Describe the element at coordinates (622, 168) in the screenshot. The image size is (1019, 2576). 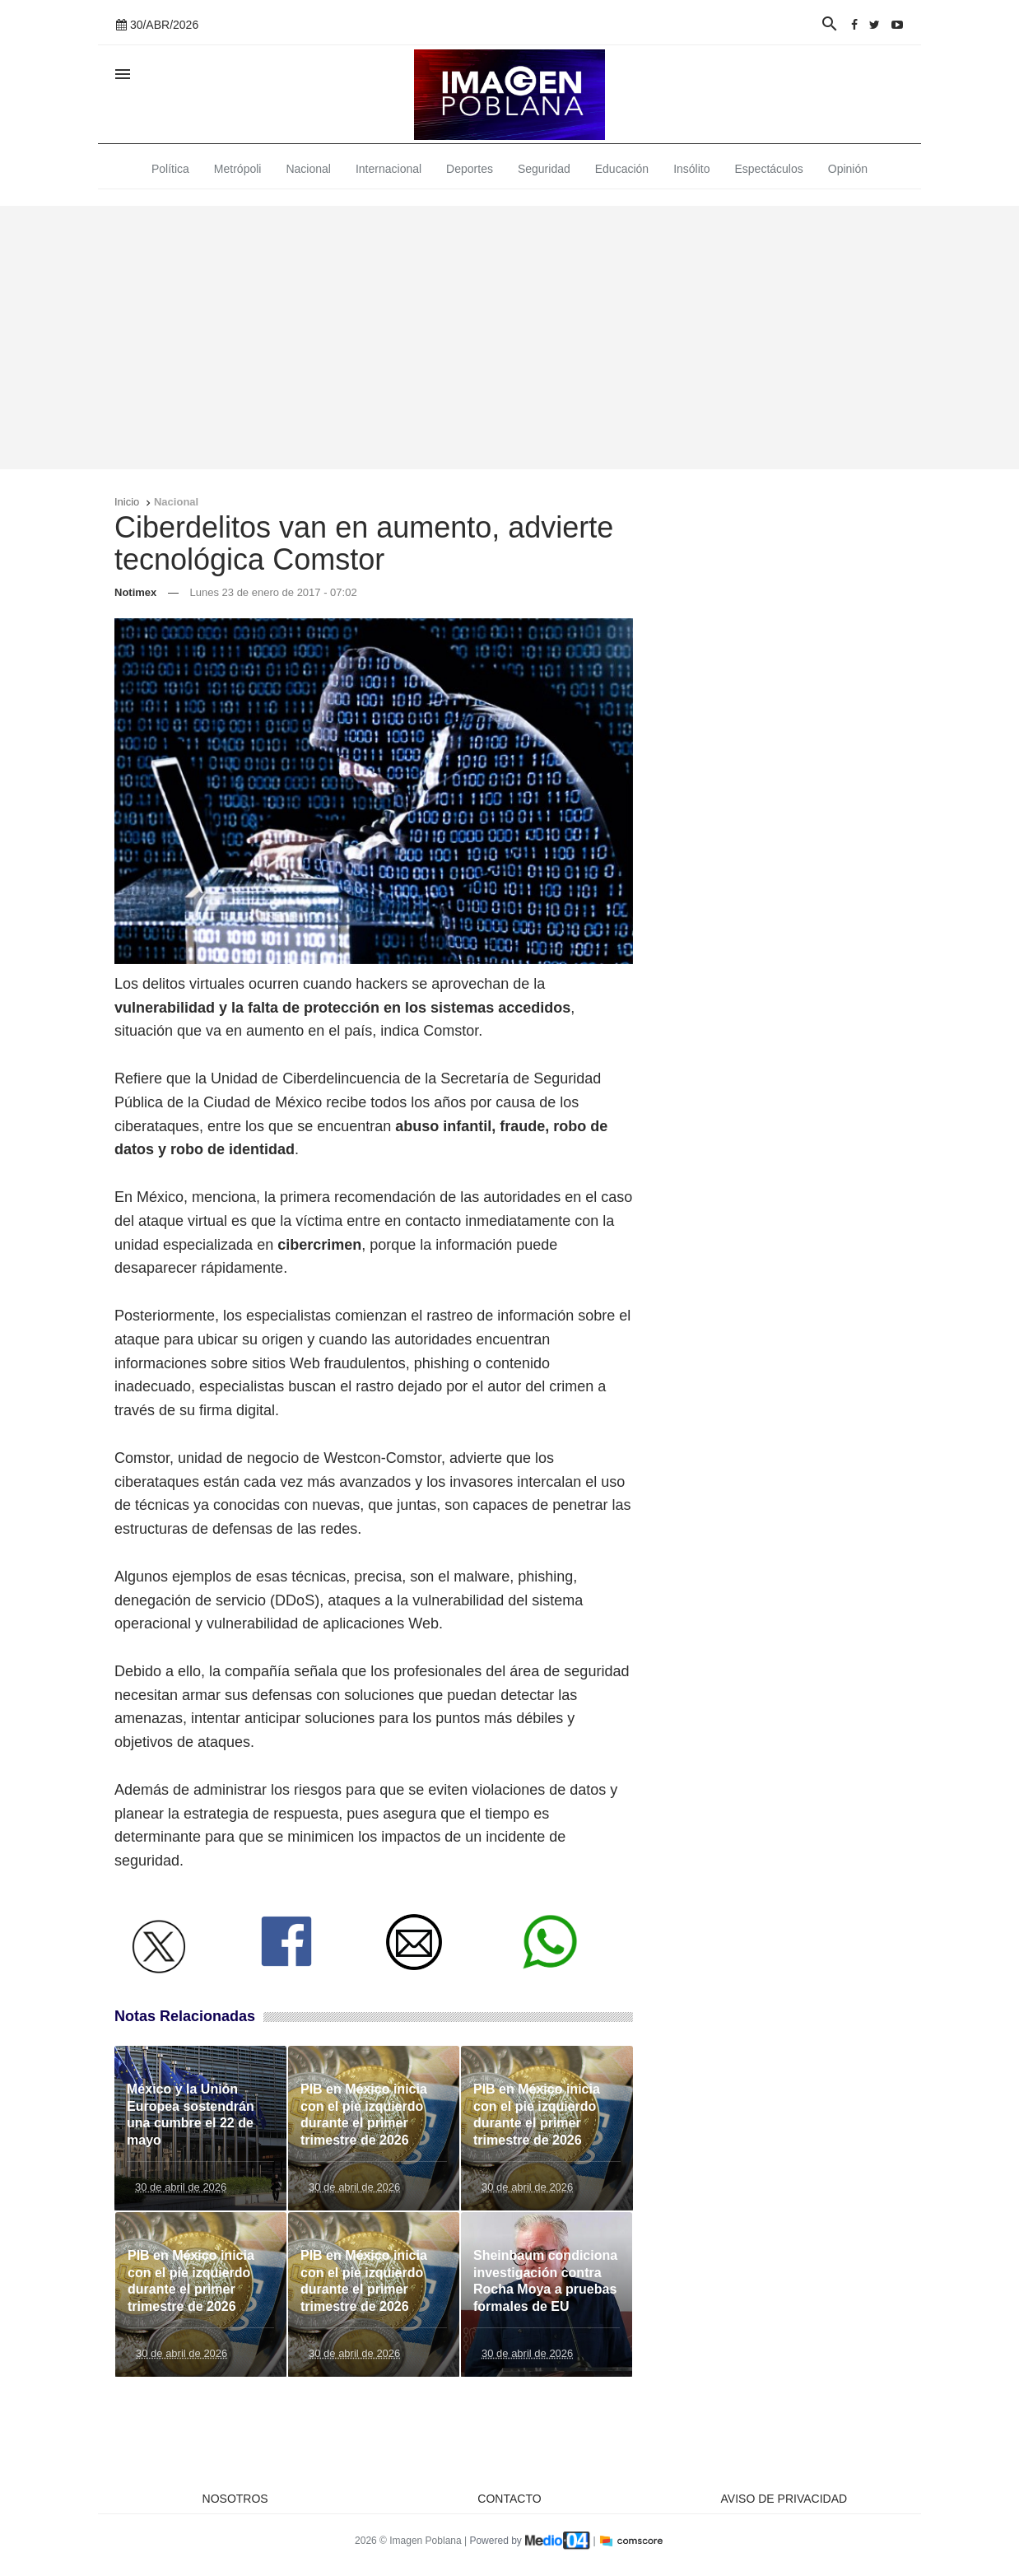
I see `Educación` at that location.